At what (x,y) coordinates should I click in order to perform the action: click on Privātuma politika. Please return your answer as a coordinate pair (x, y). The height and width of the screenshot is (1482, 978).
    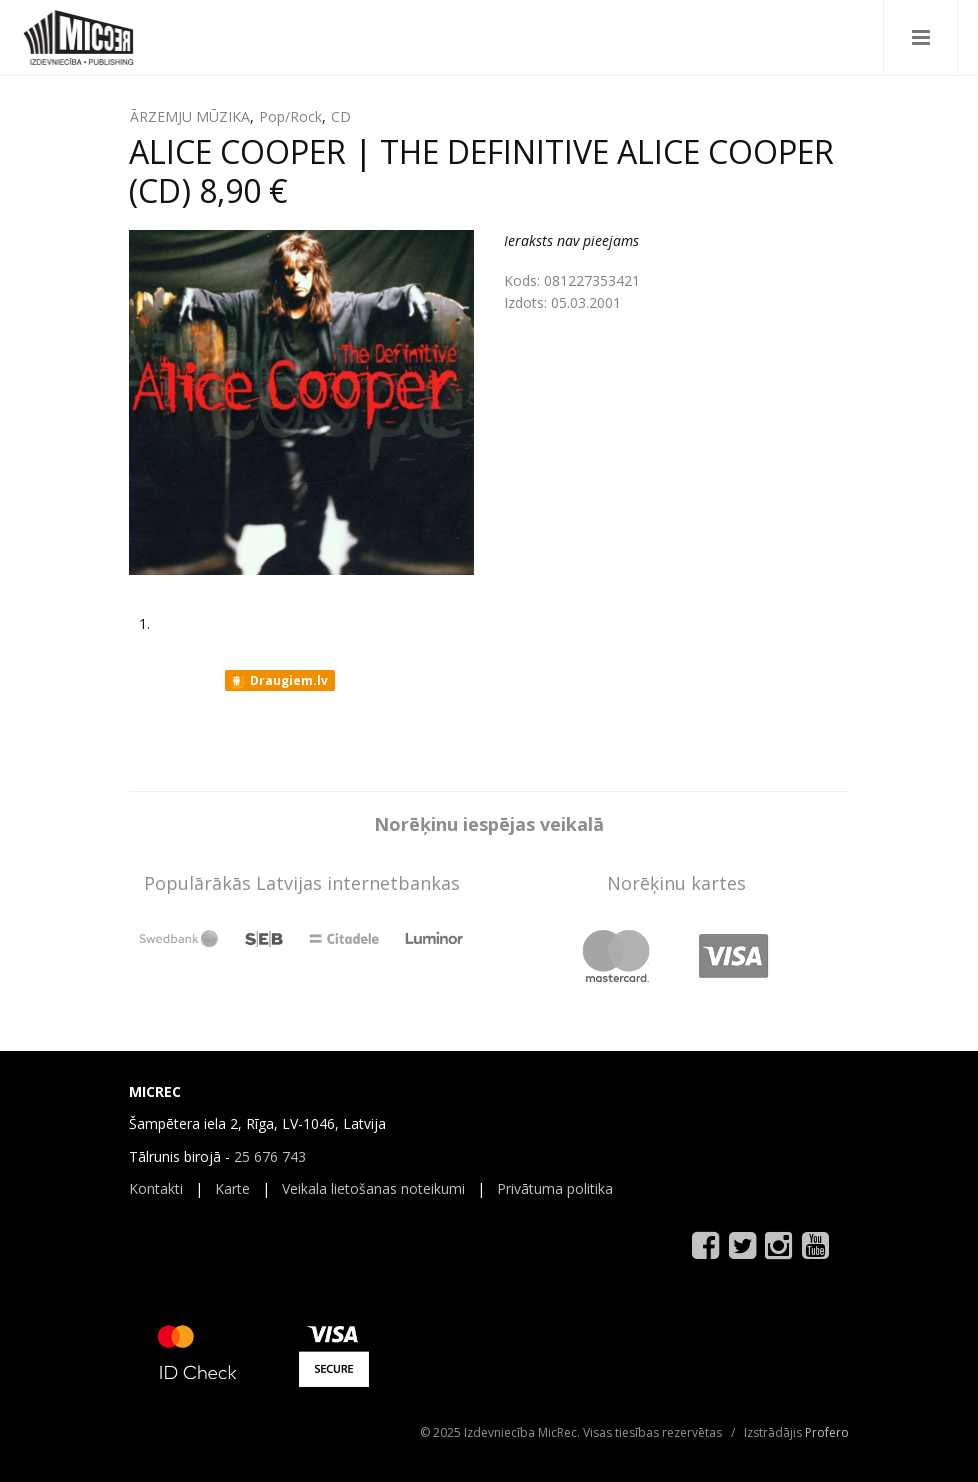
    Looking at the image, I should click on (555, 1188).